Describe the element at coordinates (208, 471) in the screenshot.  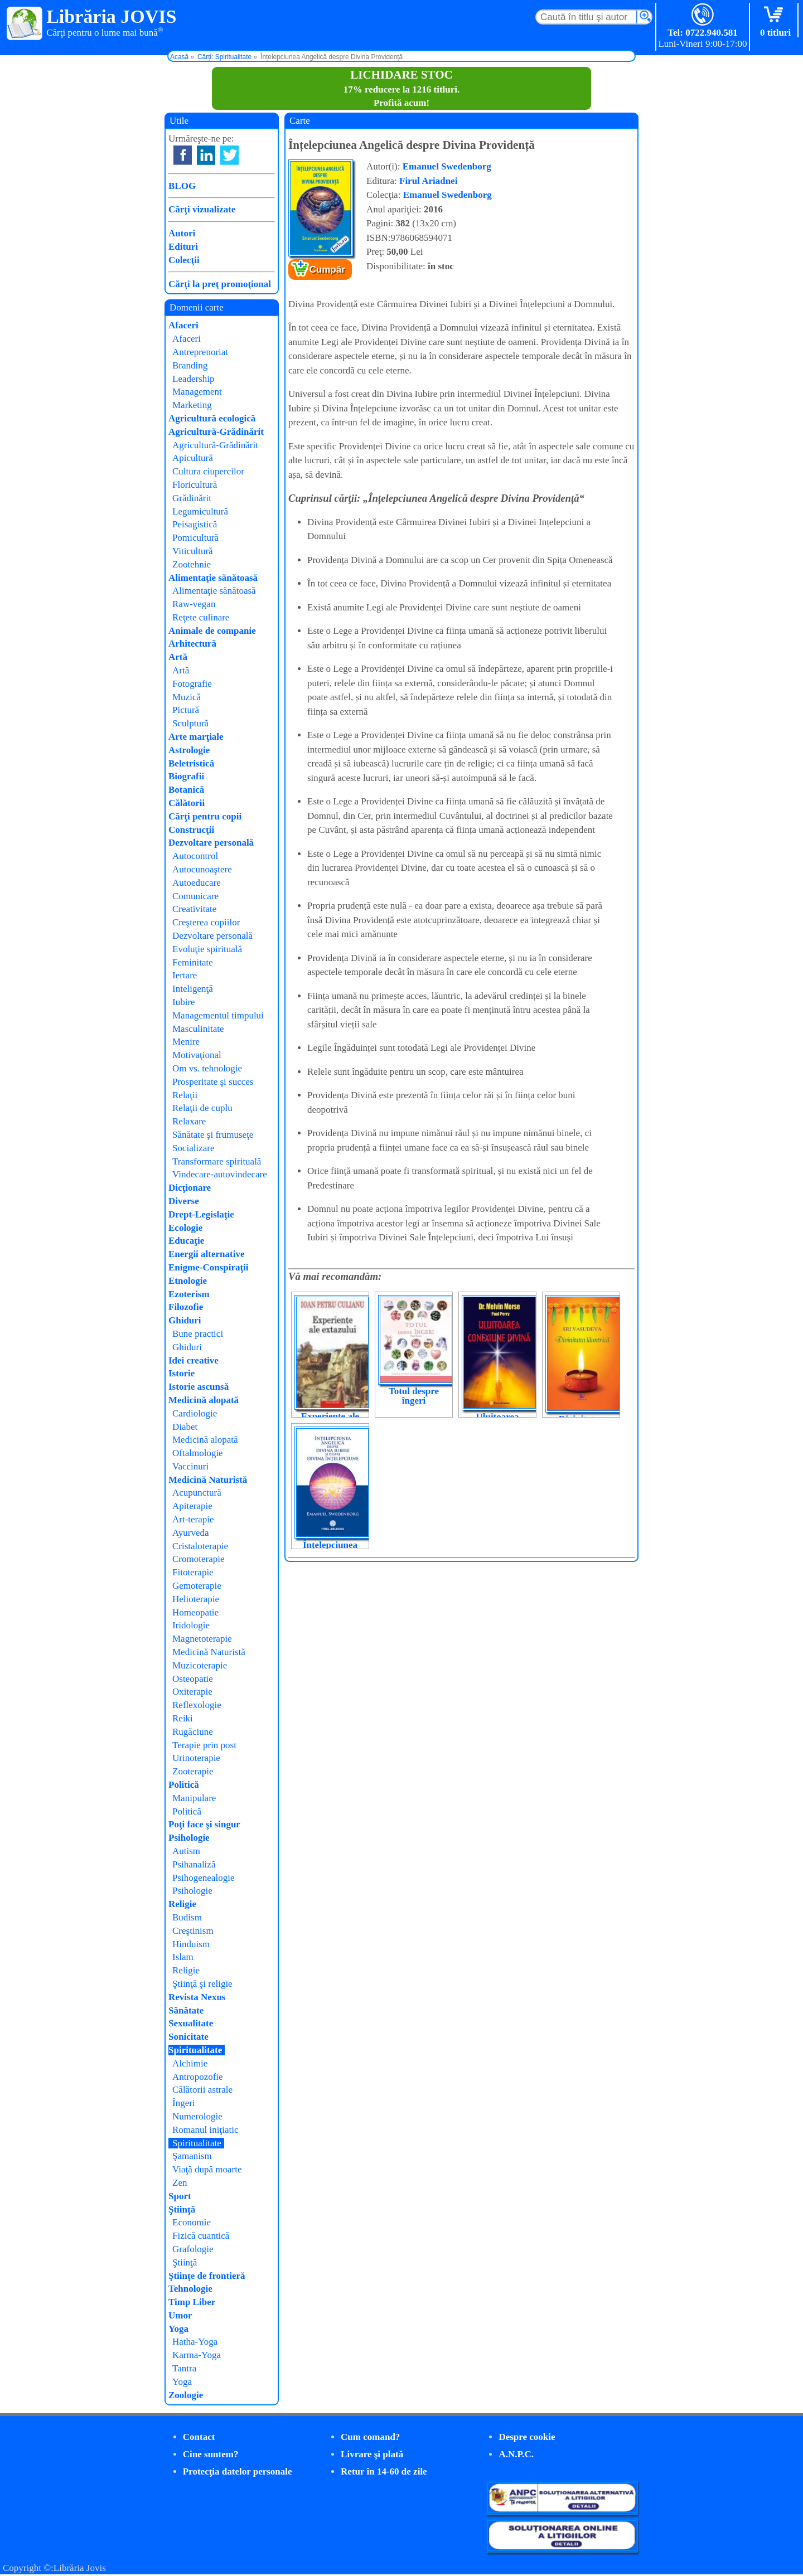
I see `Cultura ciupercilor` at that location.